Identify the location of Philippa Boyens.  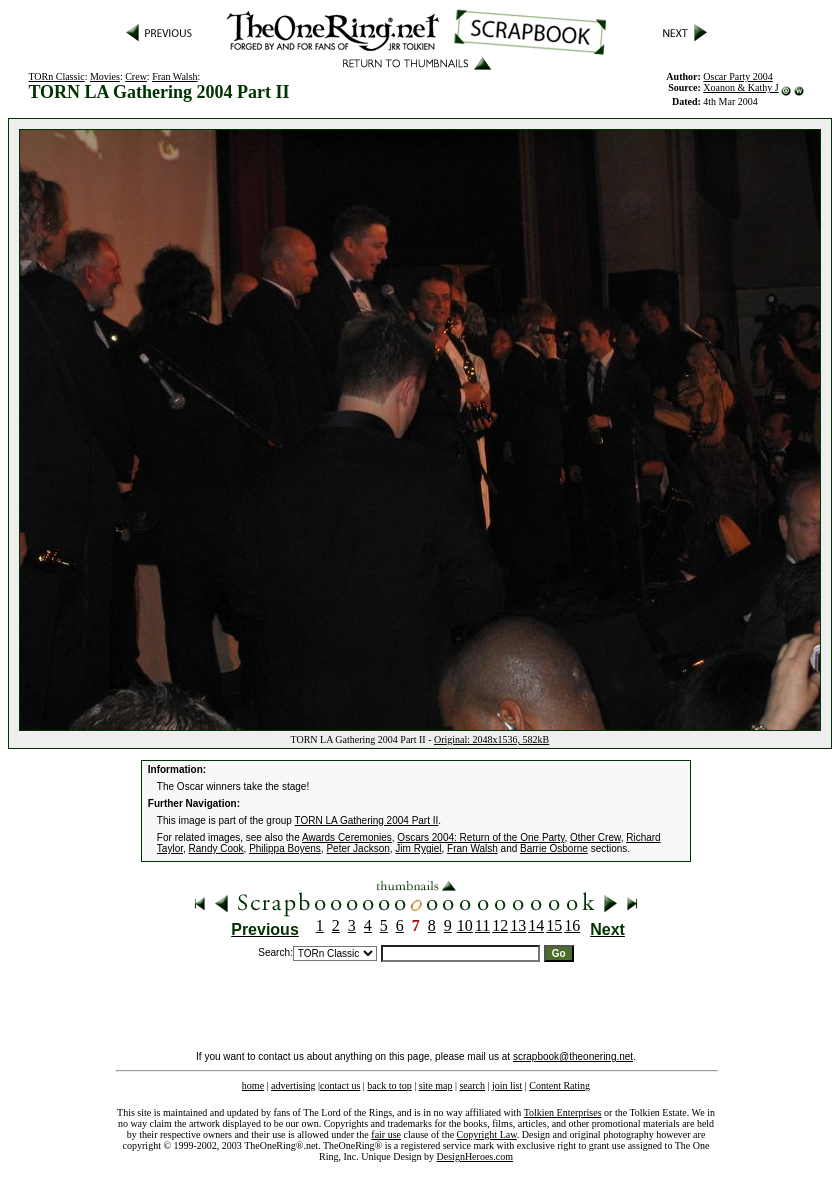
(285, 848).